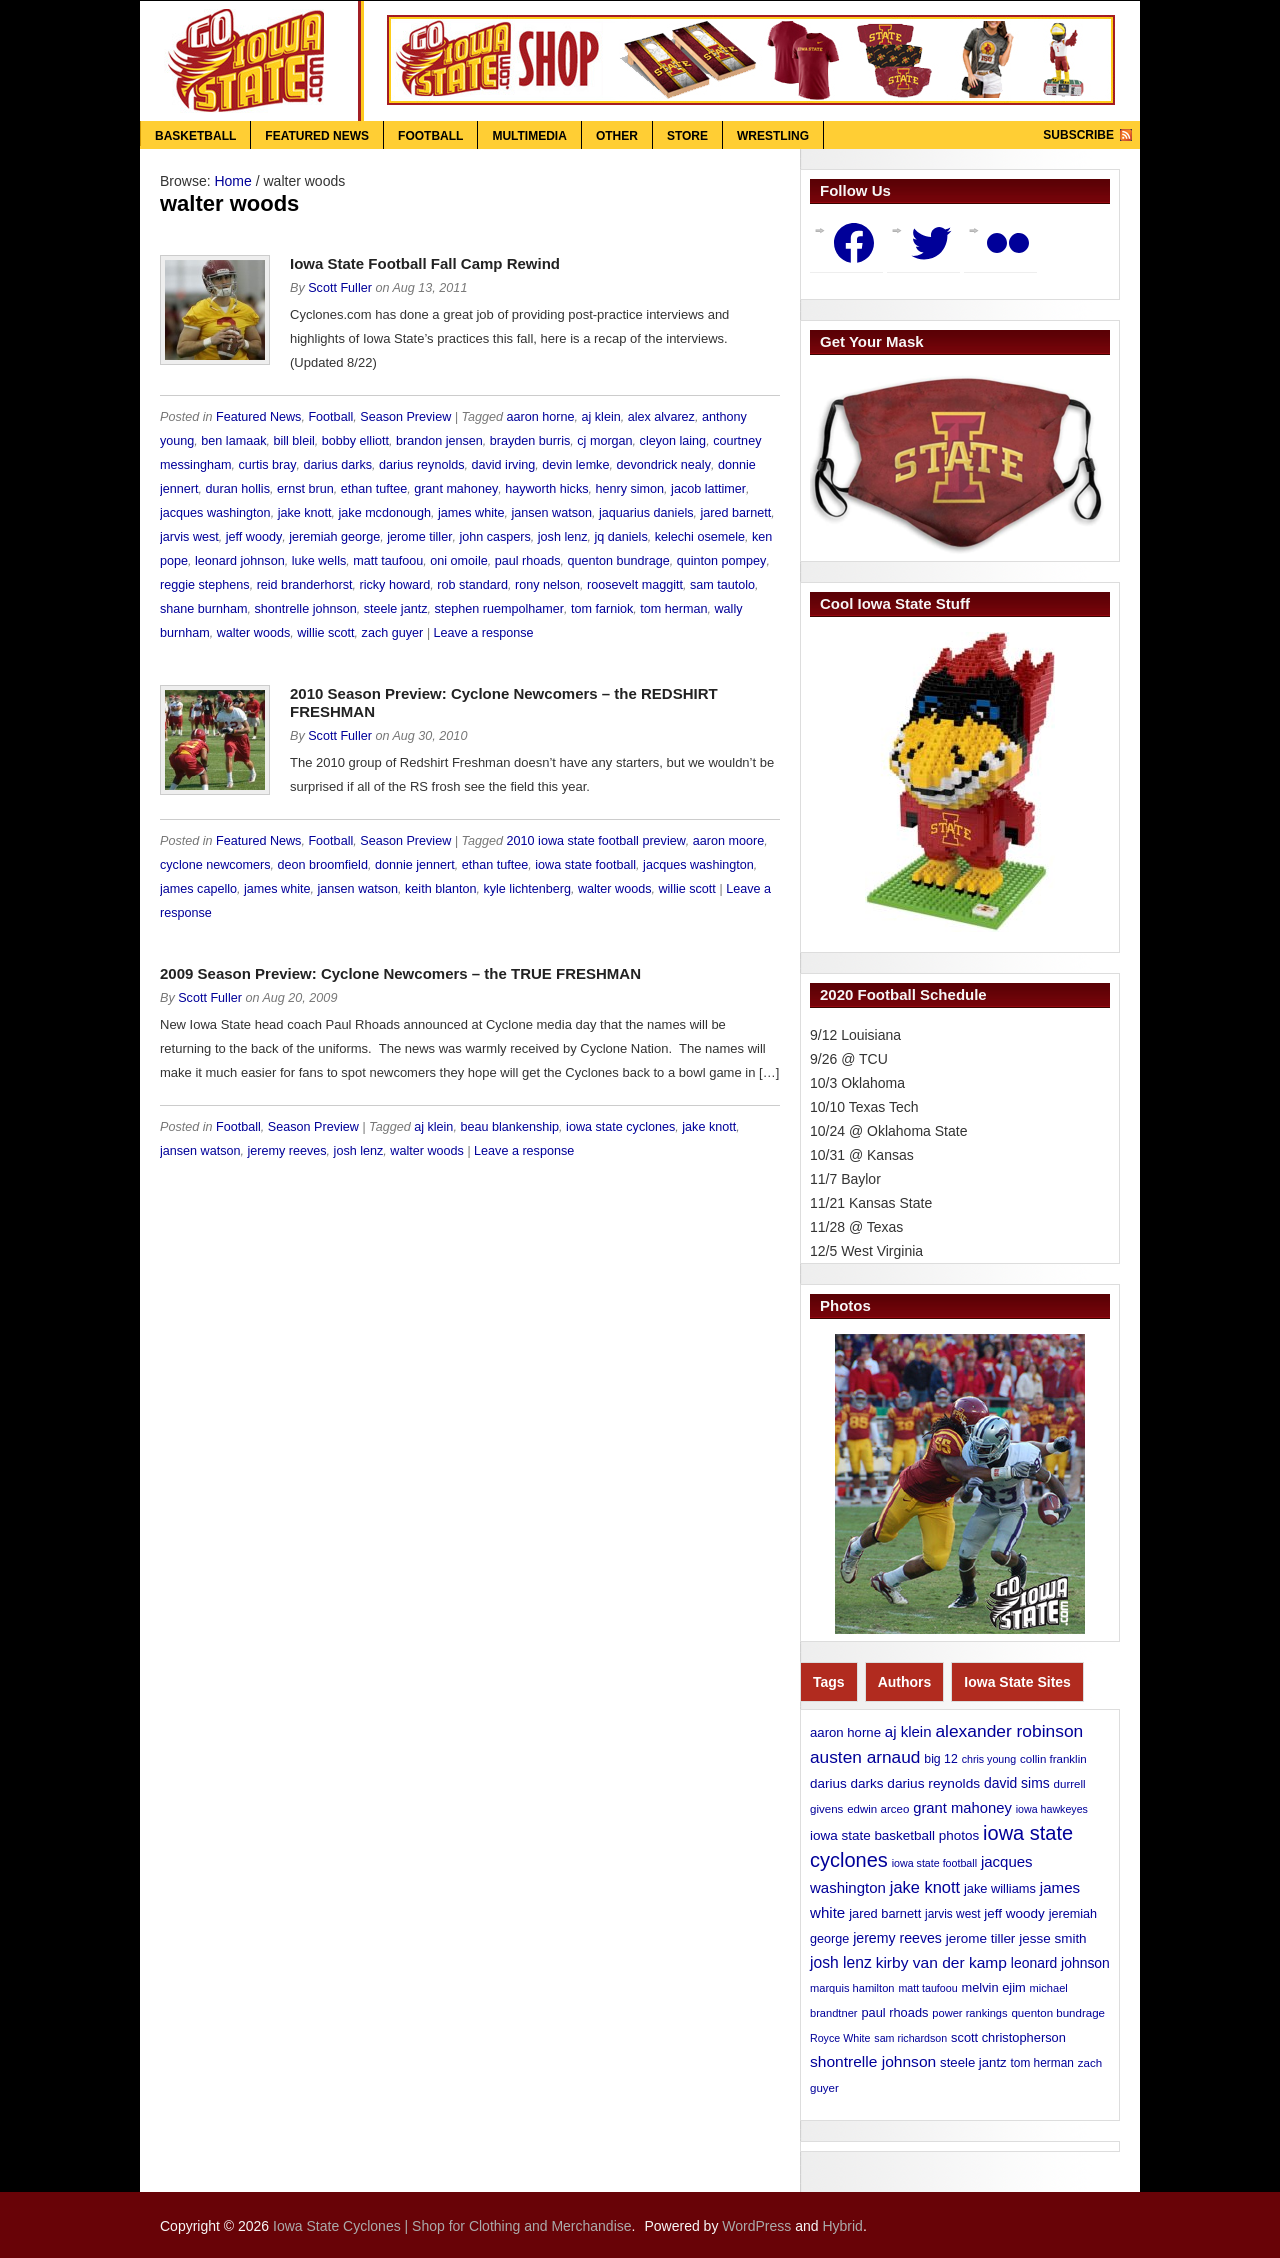 This screenshot has height=2258, width=1280. What do you see at coordinates (563, 537) in the screenshot?
I see `josh lenz` at bounding box center [563, 537].